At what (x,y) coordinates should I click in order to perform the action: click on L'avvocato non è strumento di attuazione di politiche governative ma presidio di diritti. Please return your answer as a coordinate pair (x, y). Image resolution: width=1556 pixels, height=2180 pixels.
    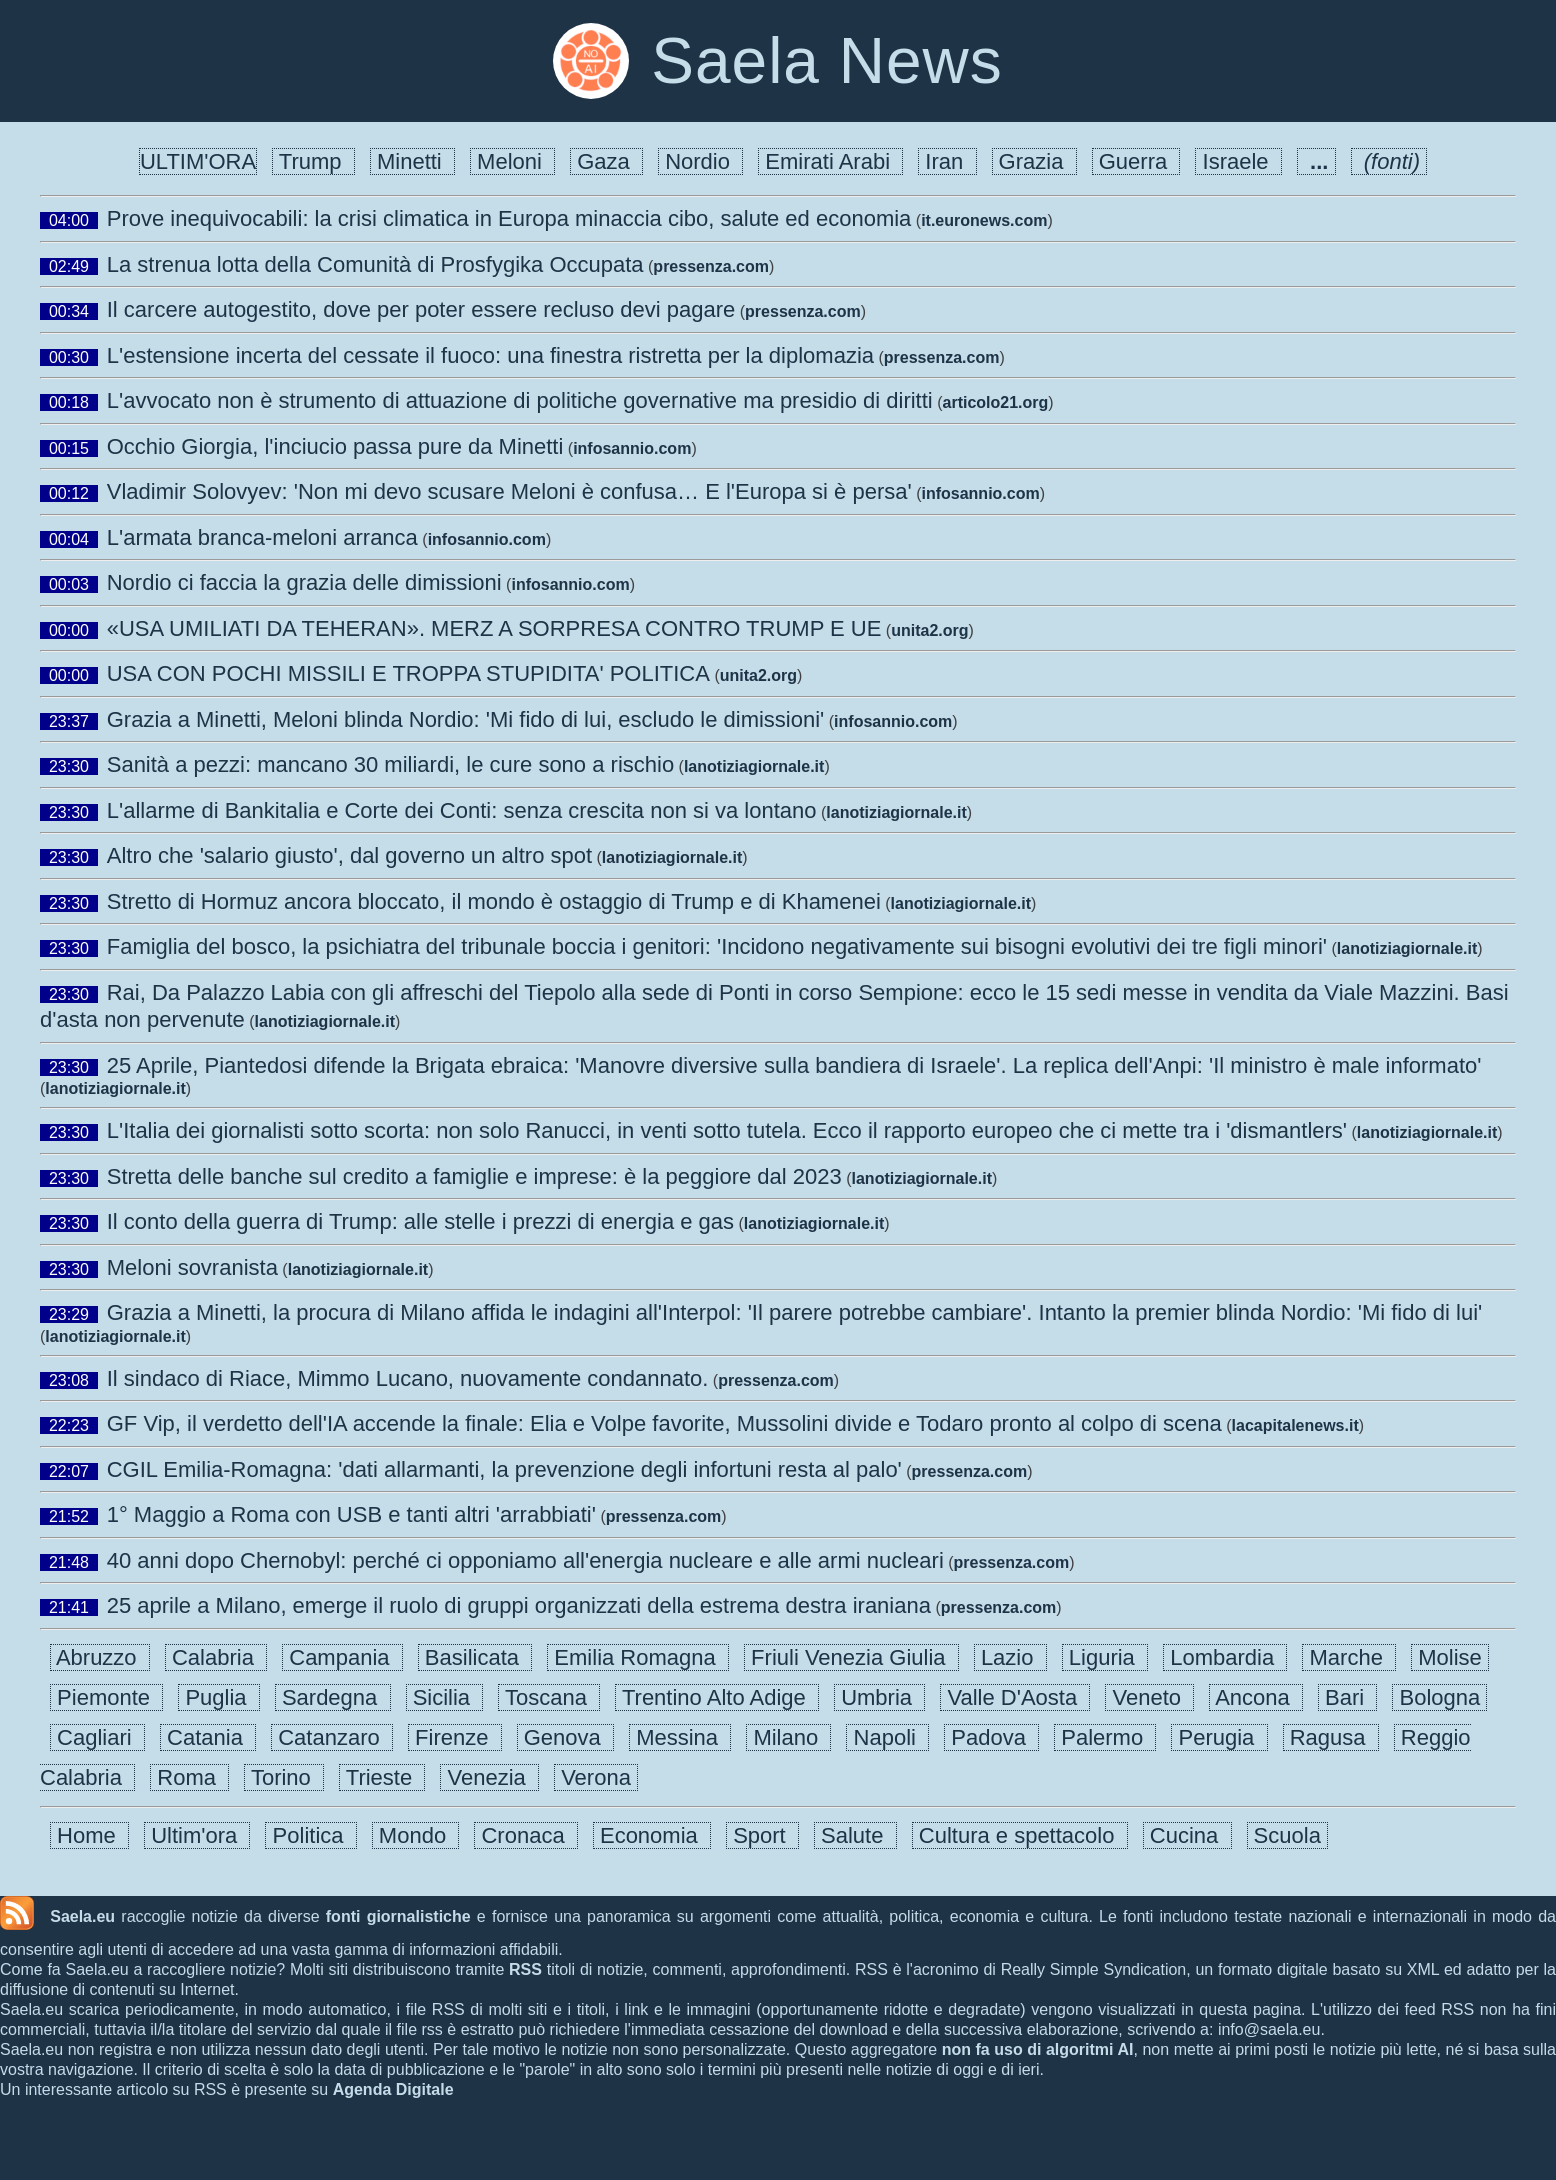
    Looking at the image, I should click on (520, 400).